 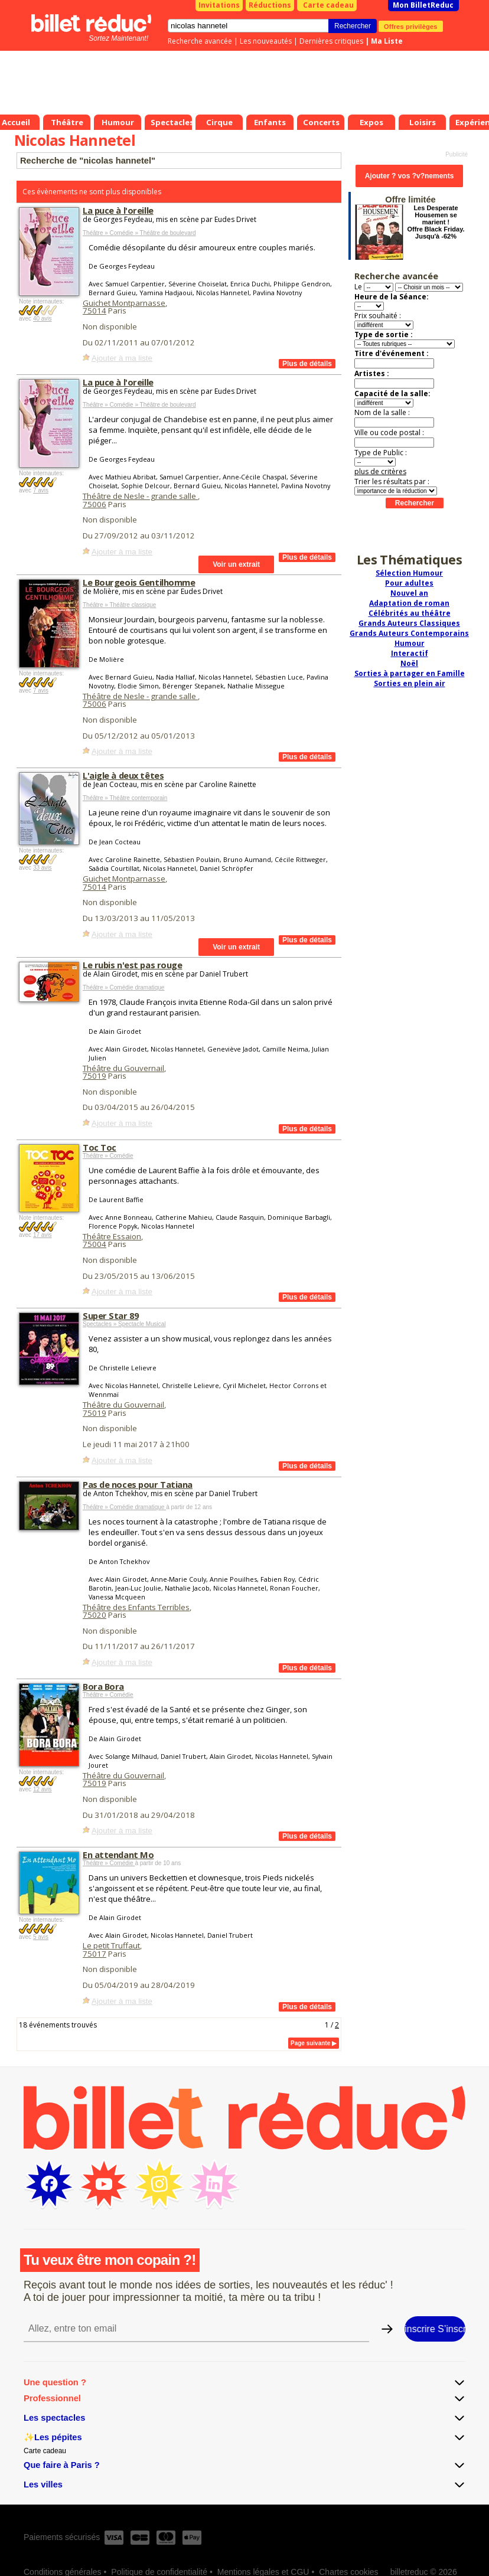 I want to click on Mon BilletReduc, so click(x=423, y=5).